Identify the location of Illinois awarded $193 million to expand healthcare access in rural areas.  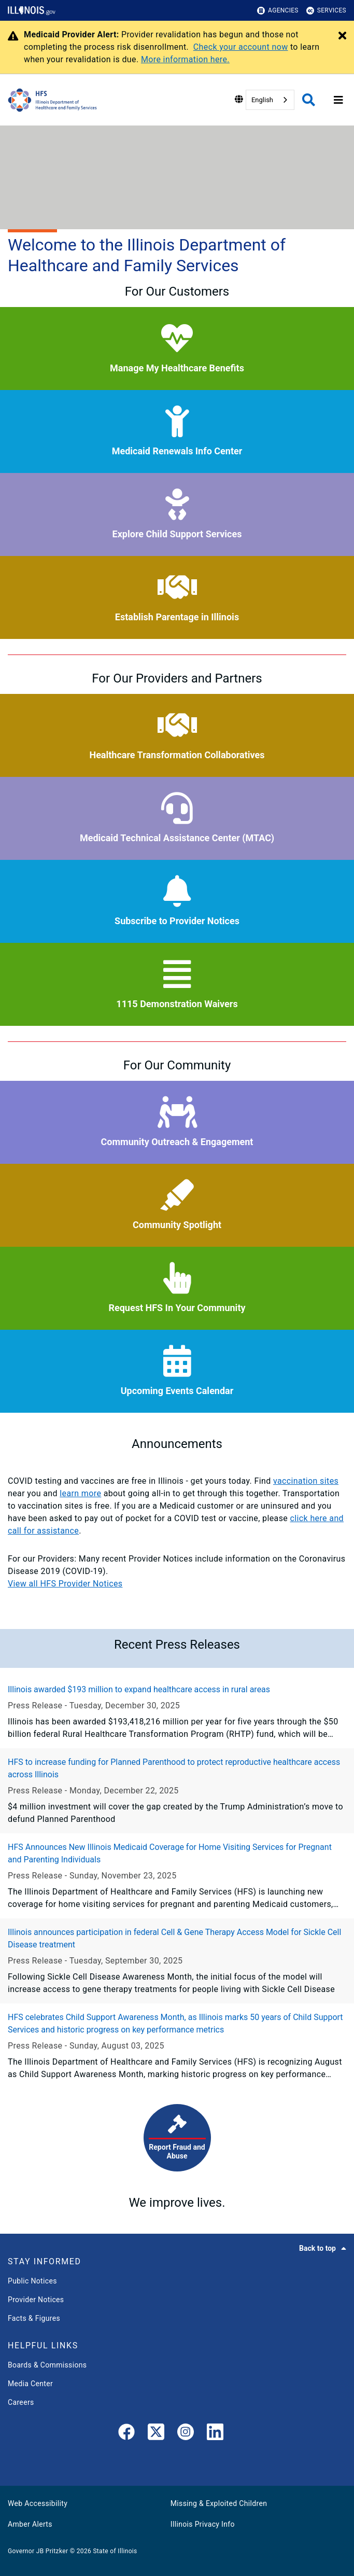
(139, 1689).